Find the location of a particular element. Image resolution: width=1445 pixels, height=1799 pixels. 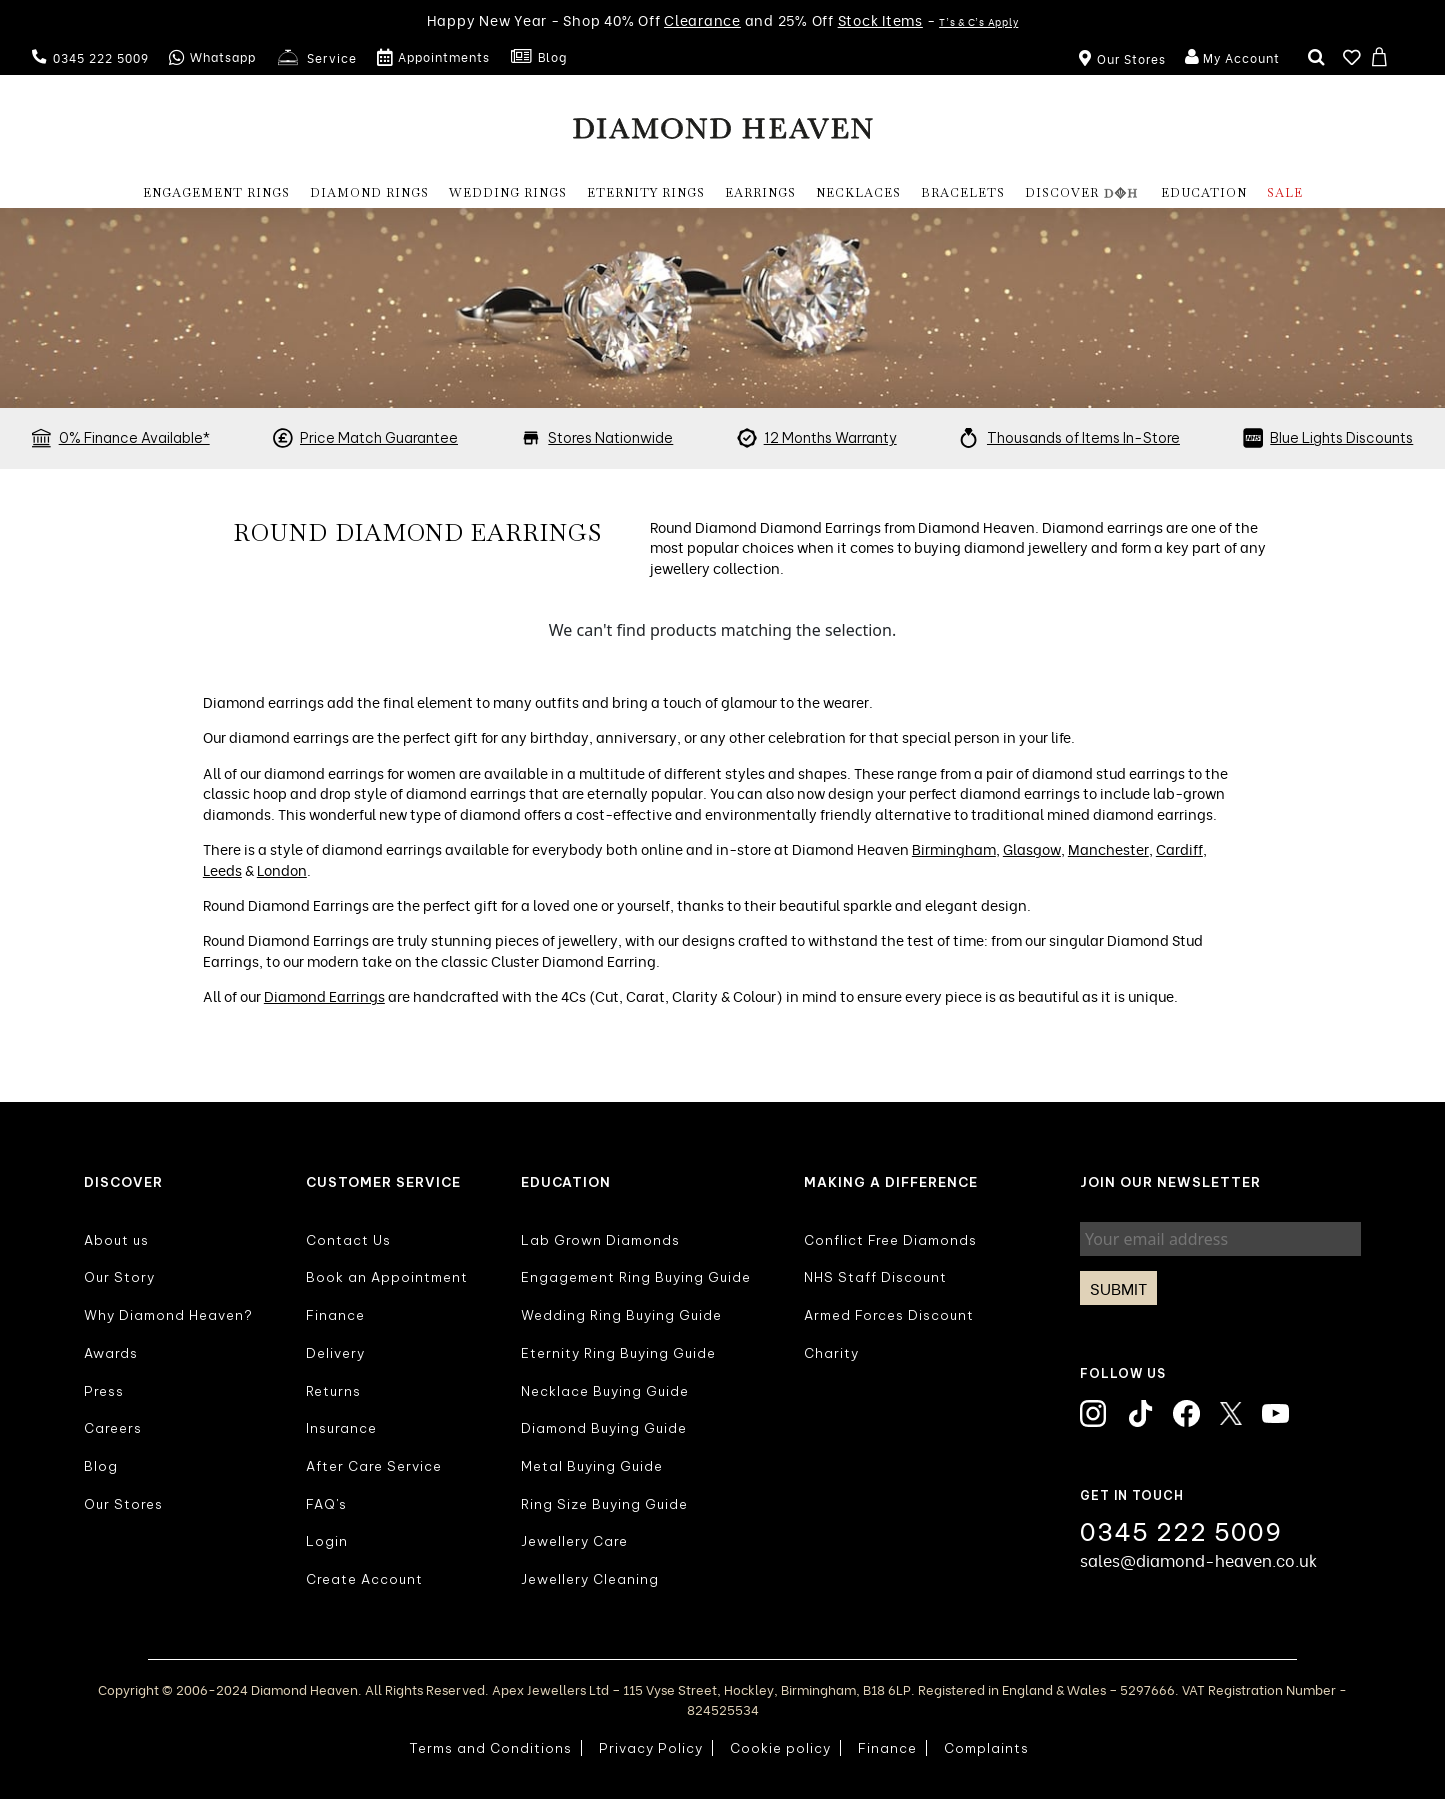

Cookie policy is located at coordinates (780, 1748).